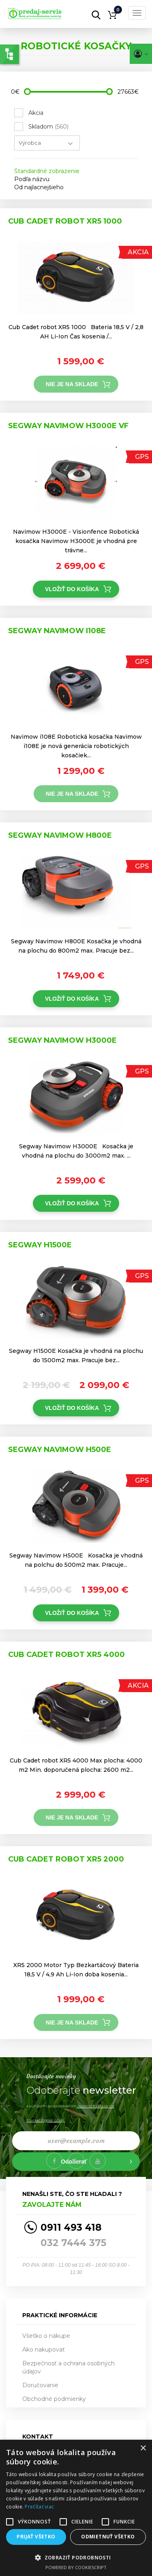  What do you see at coordinates (35, 112) in the screenshot?
I see `Akcia` at bounding box center [35, 112].